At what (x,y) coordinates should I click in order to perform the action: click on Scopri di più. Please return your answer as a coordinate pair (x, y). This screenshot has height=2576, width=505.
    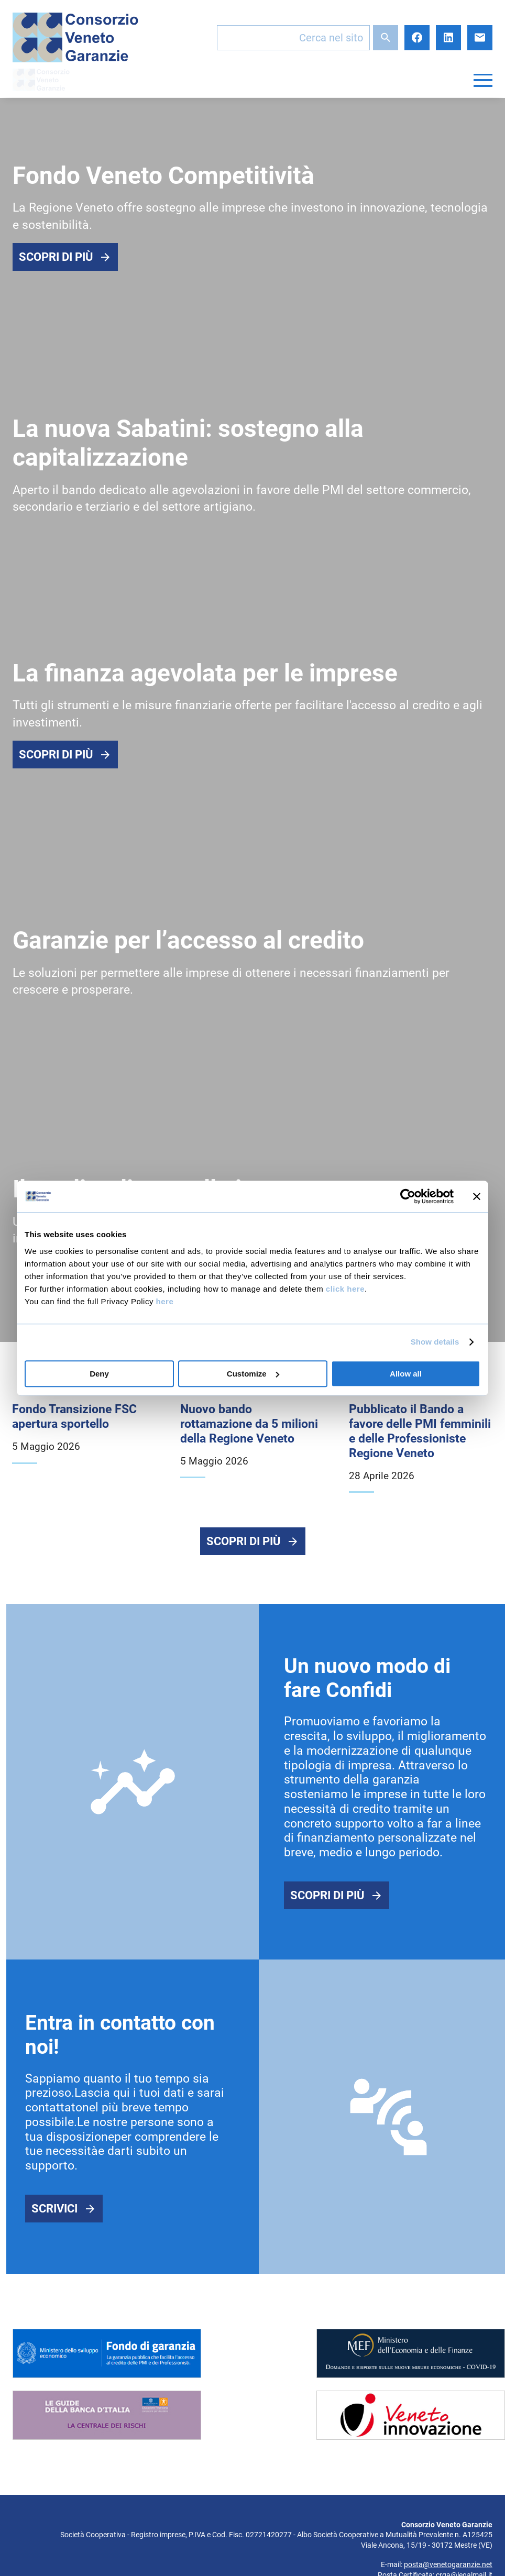
    Looking at the image, I should click on (56, 257).